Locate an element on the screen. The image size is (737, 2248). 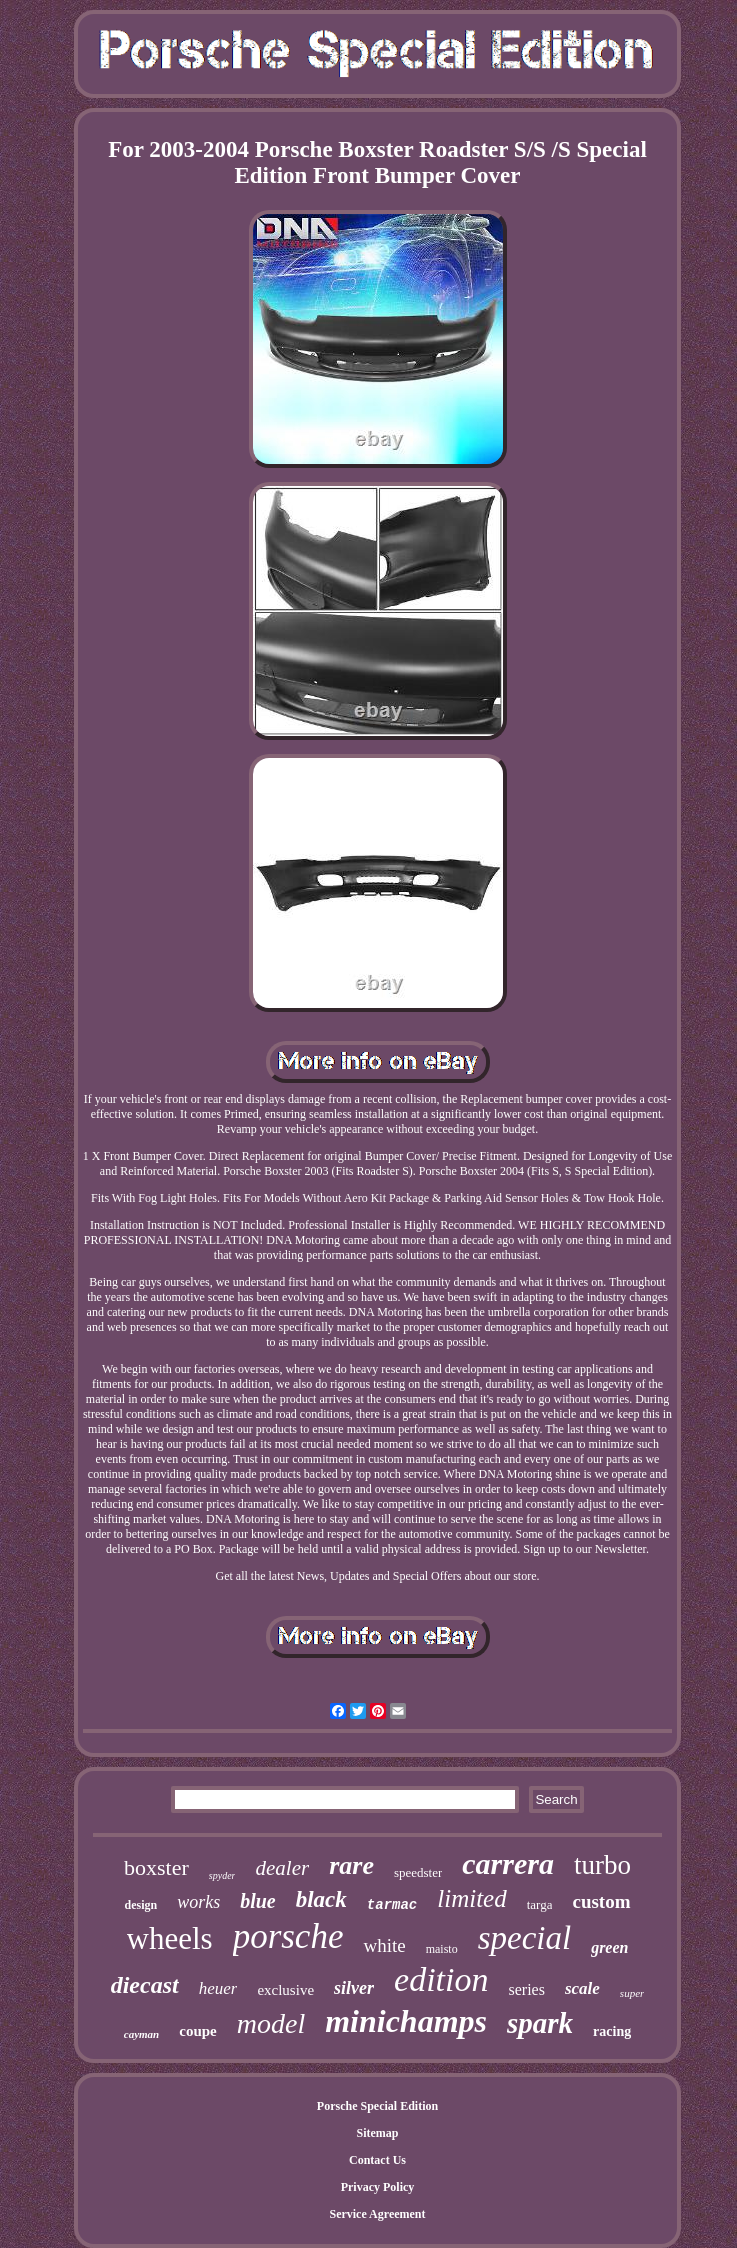
maisto is located at coordinates (442, 1949).